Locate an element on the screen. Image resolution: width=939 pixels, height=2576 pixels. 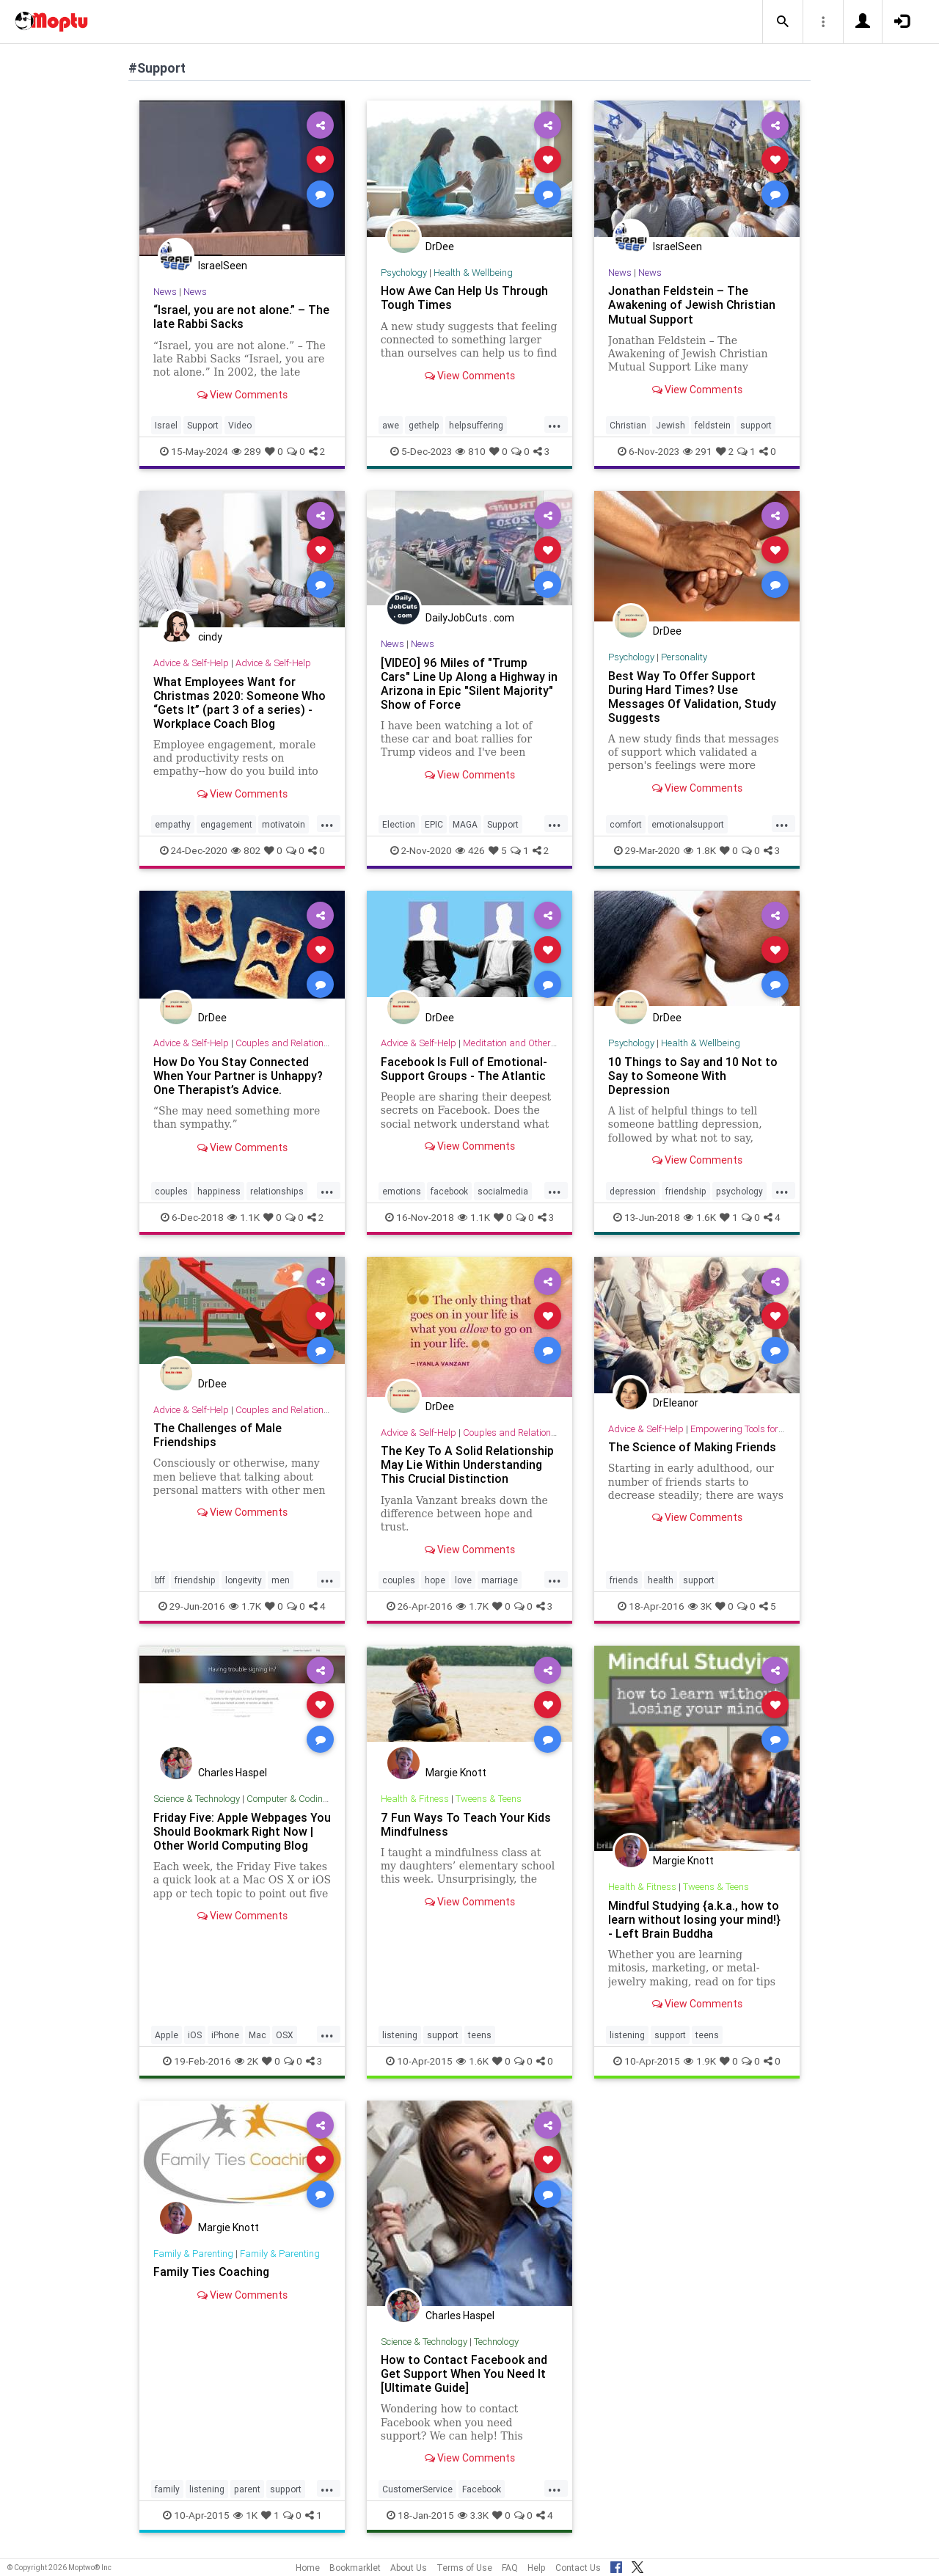
Science & Technology is located at coordinates (196, 1798).